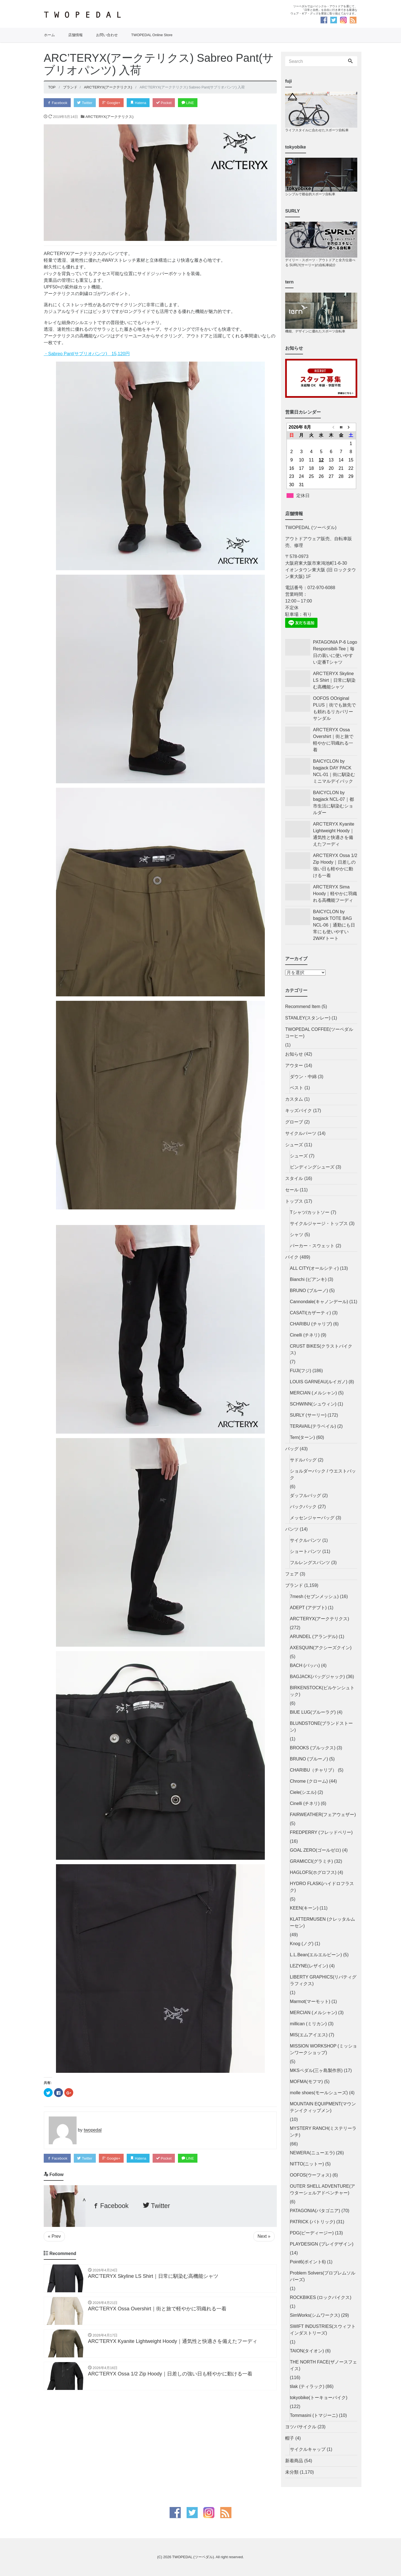 Image resolution: width=401 pixels, height=2576 pixels. What do you see at coordinates (323, 2131) in the screenshot?
I see `MYSTERY RANCH(ミステリーランチ)` at bounding box center [323, 2131].